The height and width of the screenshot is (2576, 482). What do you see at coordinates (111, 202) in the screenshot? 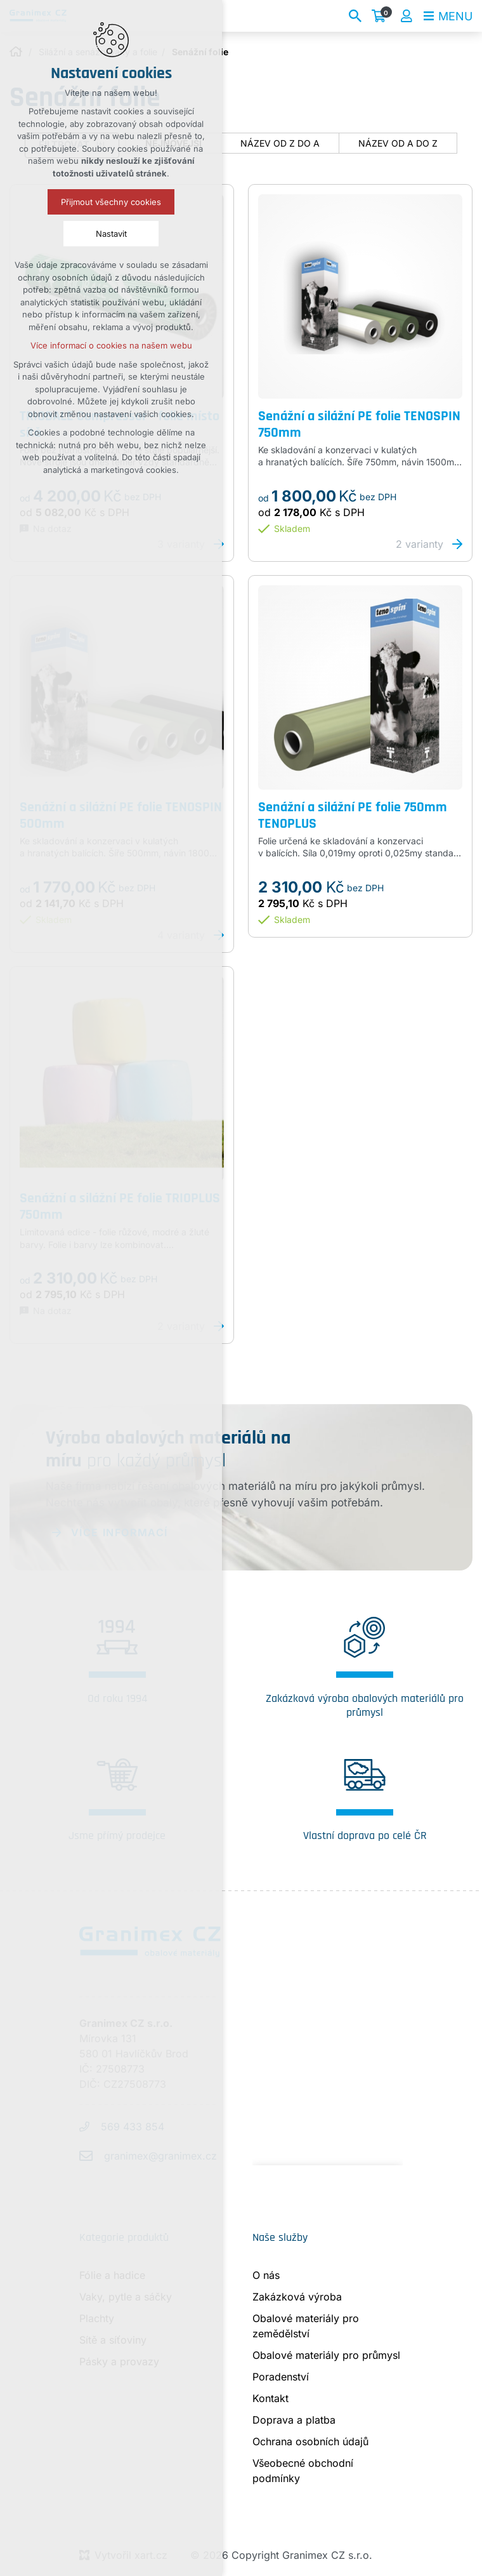
I see `Přijmout všechny cookies` at bounding box center [111, 202].